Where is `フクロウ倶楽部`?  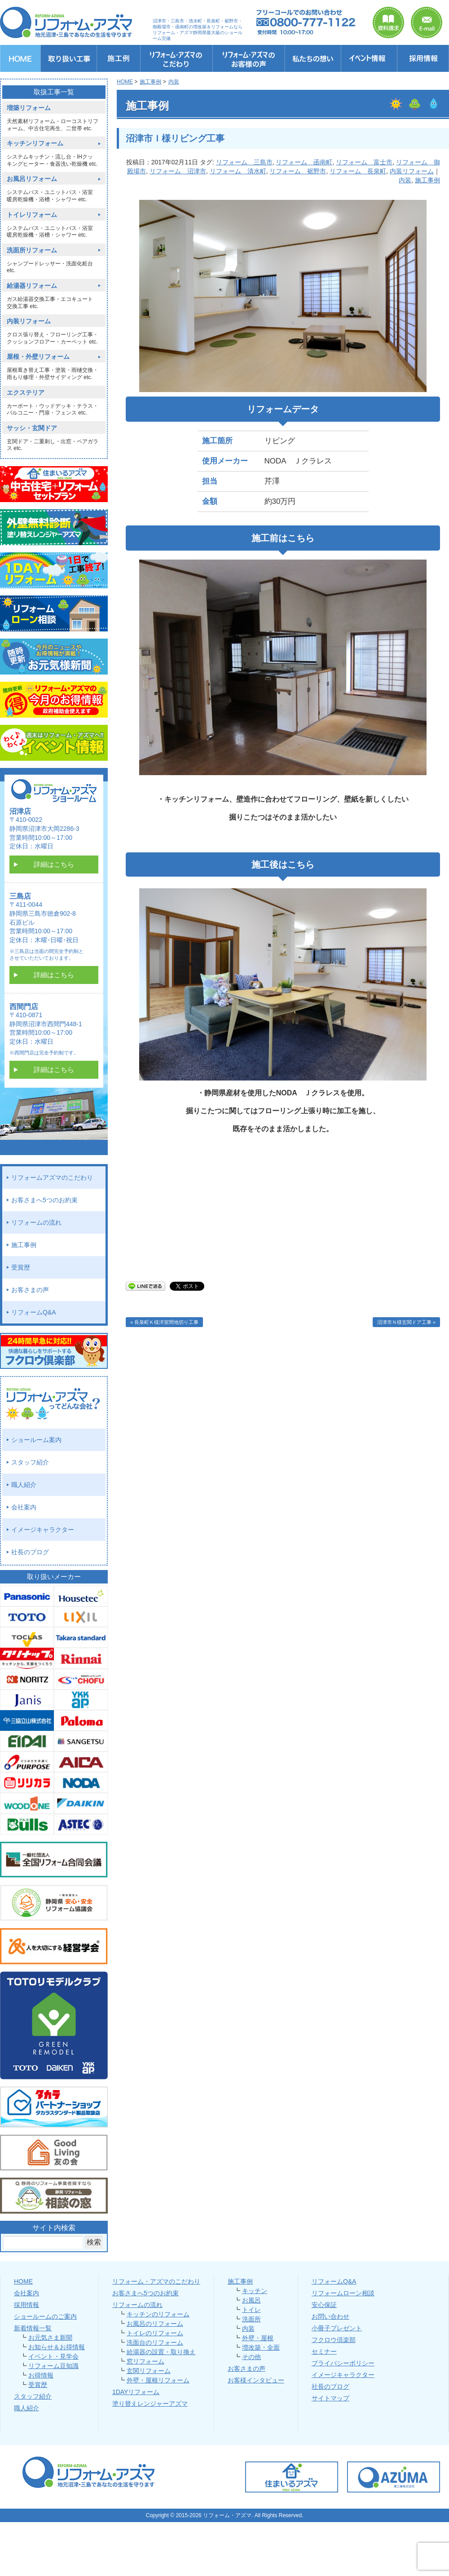
フクロウ倶楽部 is located at coordinates (334, 2339).